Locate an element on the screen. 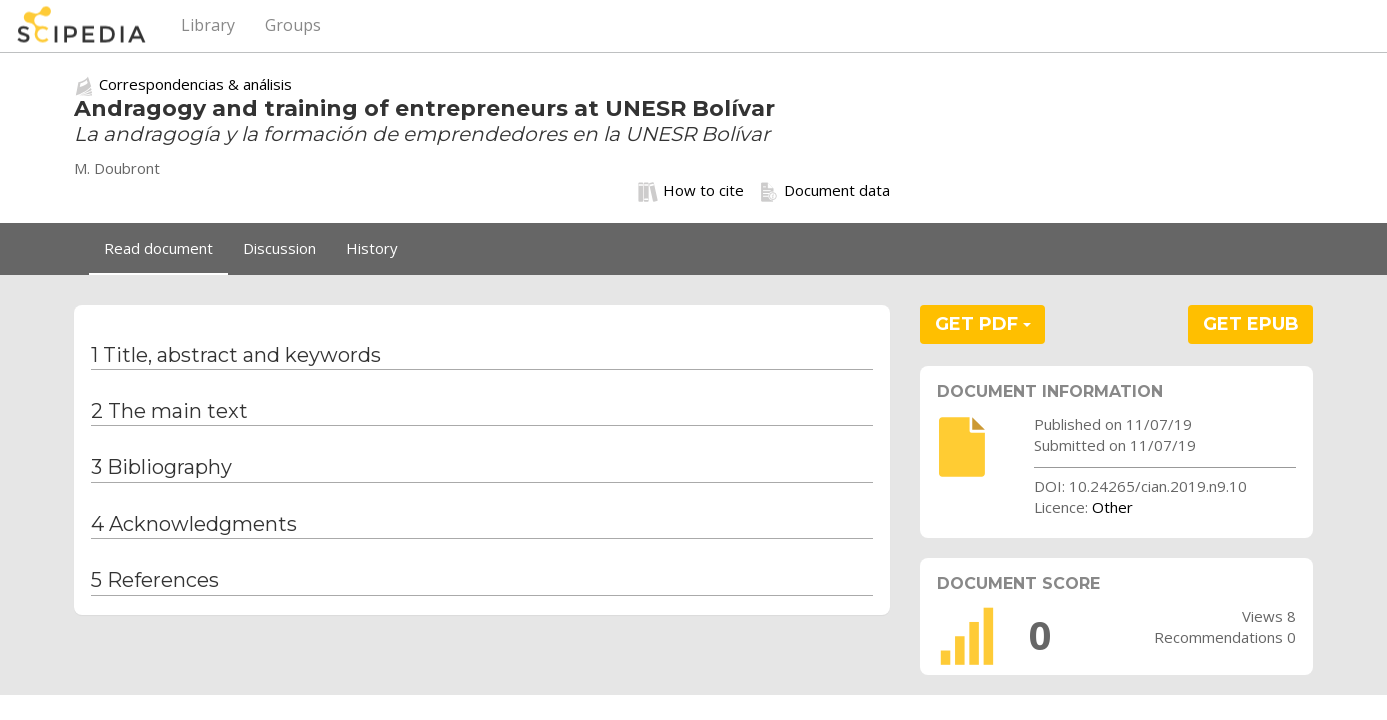  History is located at coordinates (372, 248).